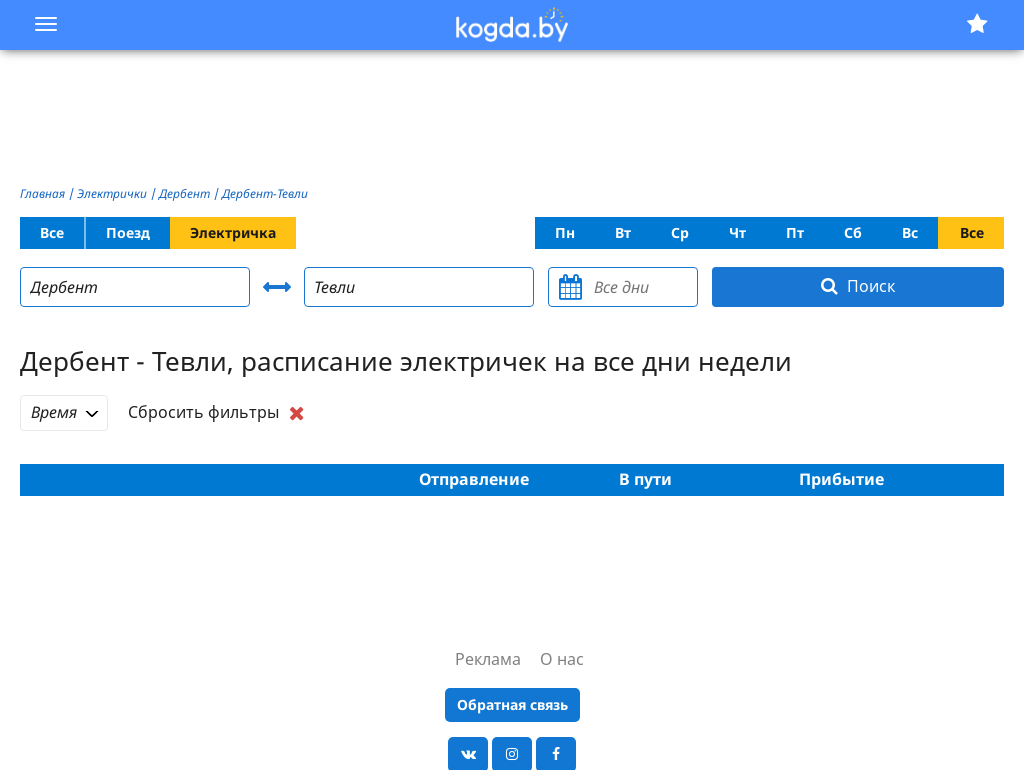  What do you see at coordinates (795, 232) in the screenshot?
I see `Пт` at bounding box center [795, 232].